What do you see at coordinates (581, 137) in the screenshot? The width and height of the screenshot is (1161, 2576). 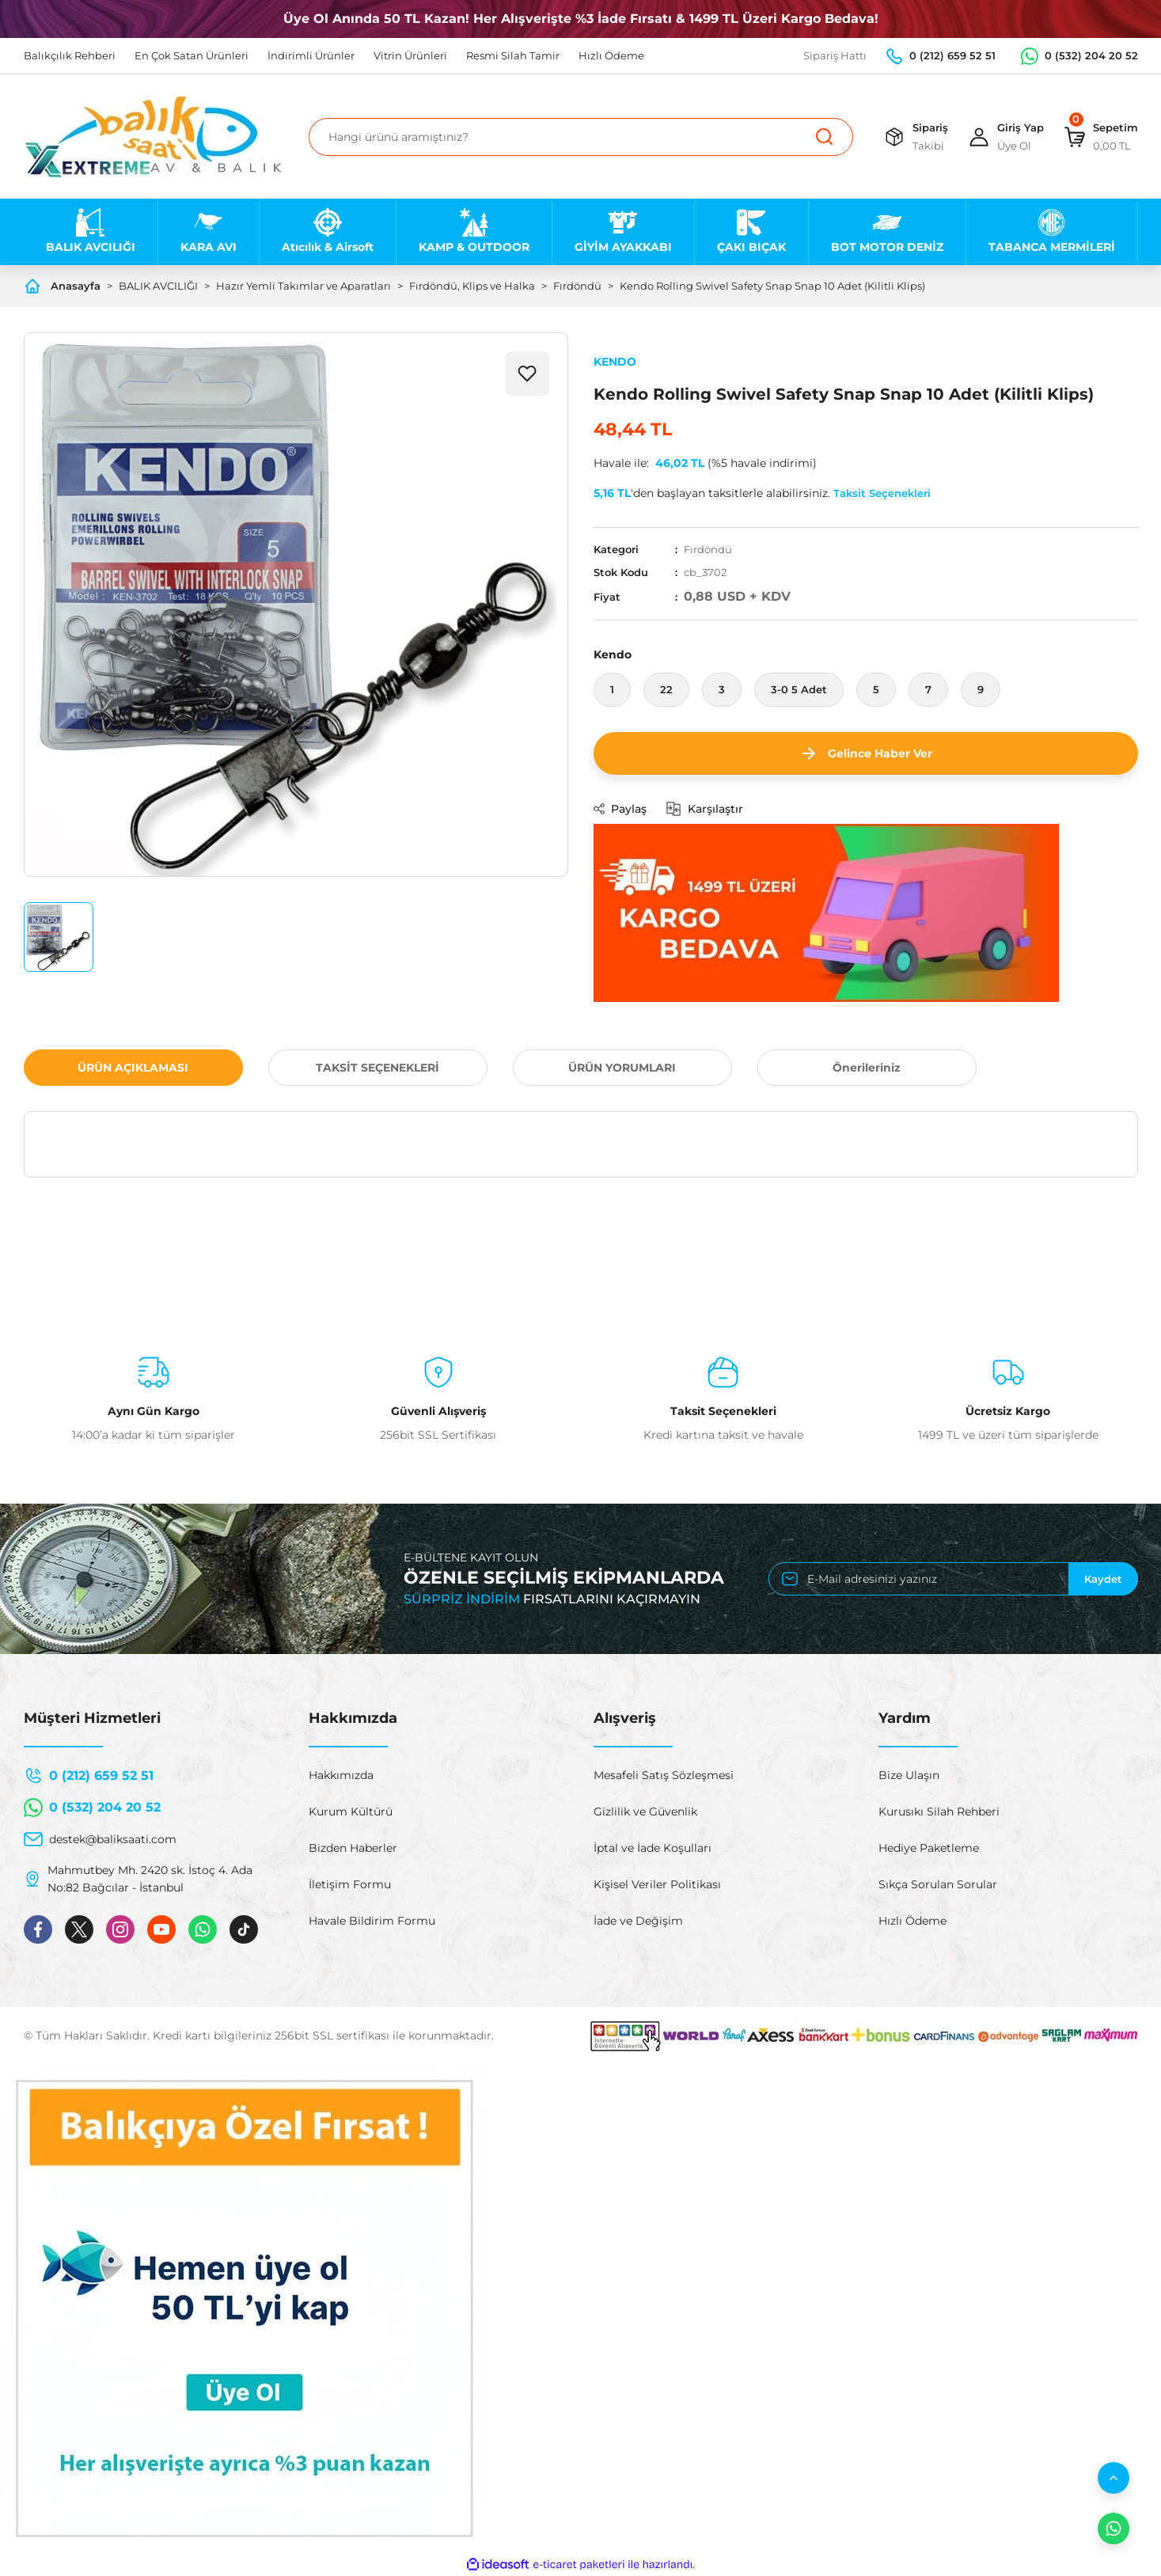 I see `[Search]` at bounding box center [581, 137].